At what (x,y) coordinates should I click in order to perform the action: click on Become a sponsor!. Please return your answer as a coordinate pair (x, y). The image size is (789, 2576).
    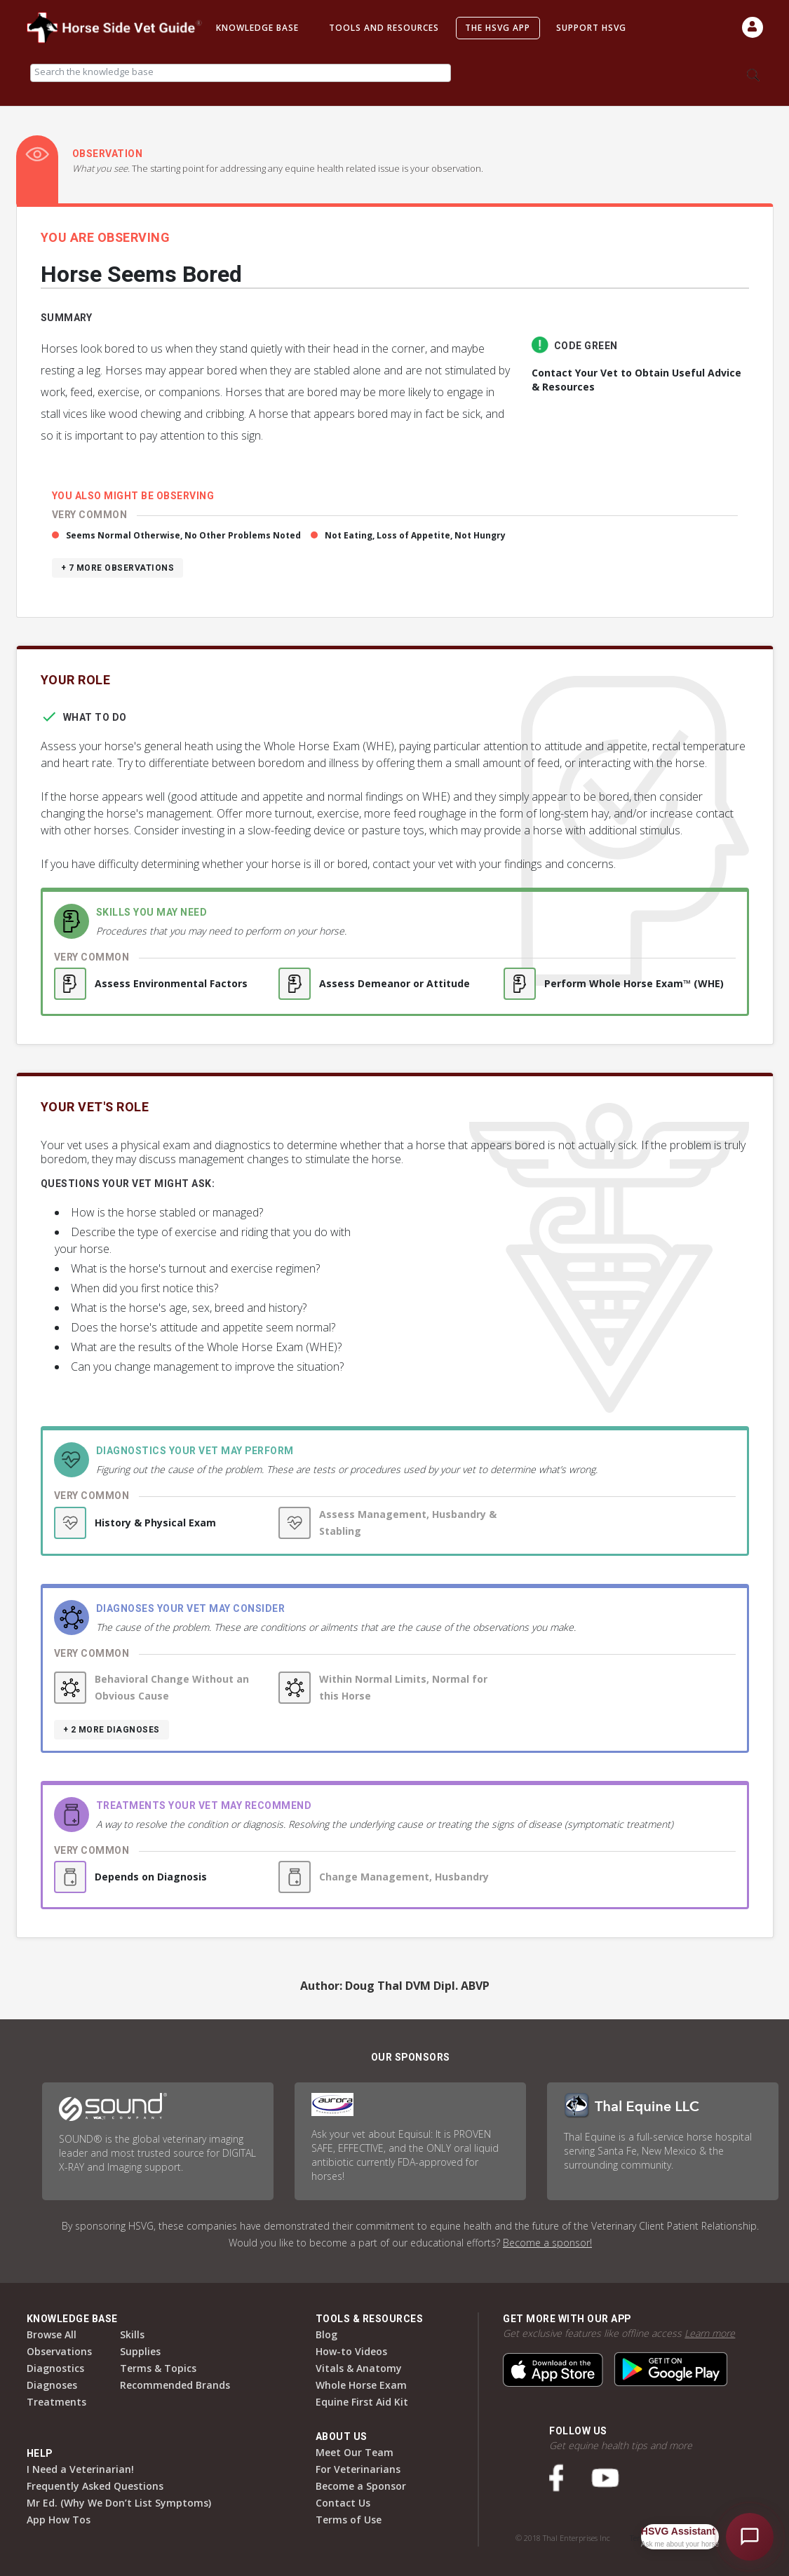
    Looking at the image, I should click on (547, 2242).